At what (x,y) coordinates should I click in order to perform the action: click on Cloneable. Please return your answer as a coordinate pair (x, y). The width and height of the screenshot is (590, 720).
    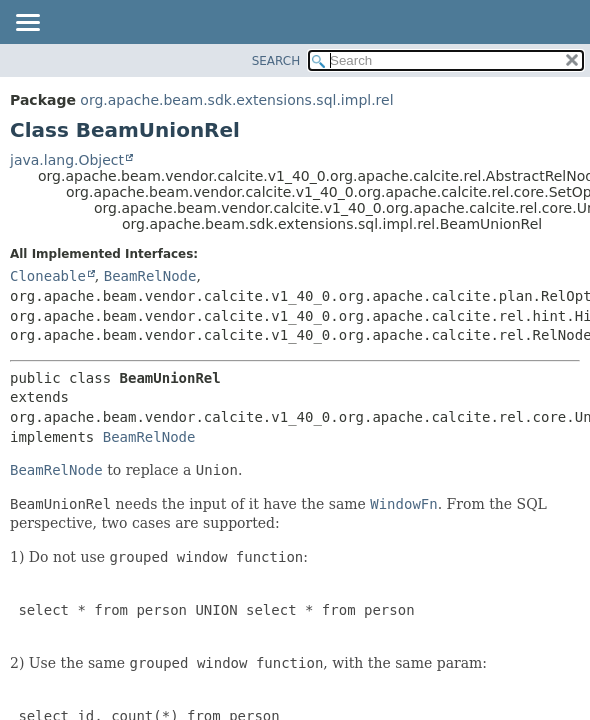
    Looking at the image, I should click on (48, 276).